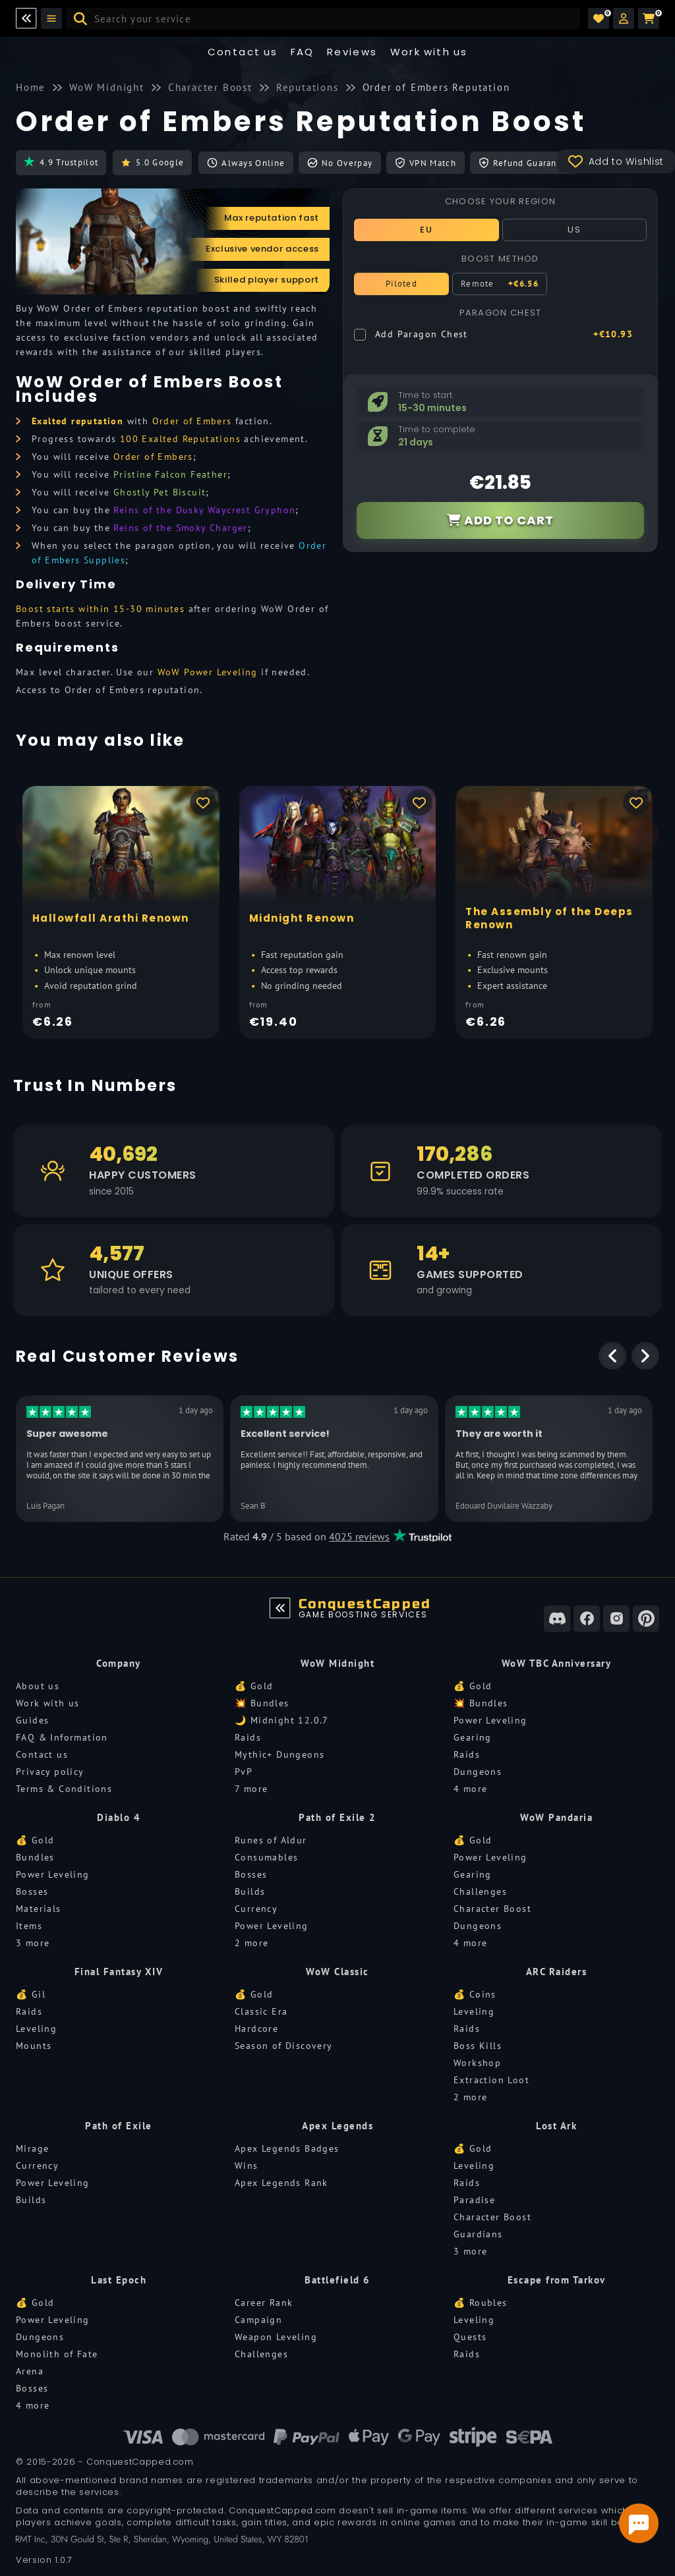 The image size is (675, 2576). What do you see at coordinates (287, 2148) in the screenshot?
I see `Apex Legends Badges` at bounding box center [287, 2148].